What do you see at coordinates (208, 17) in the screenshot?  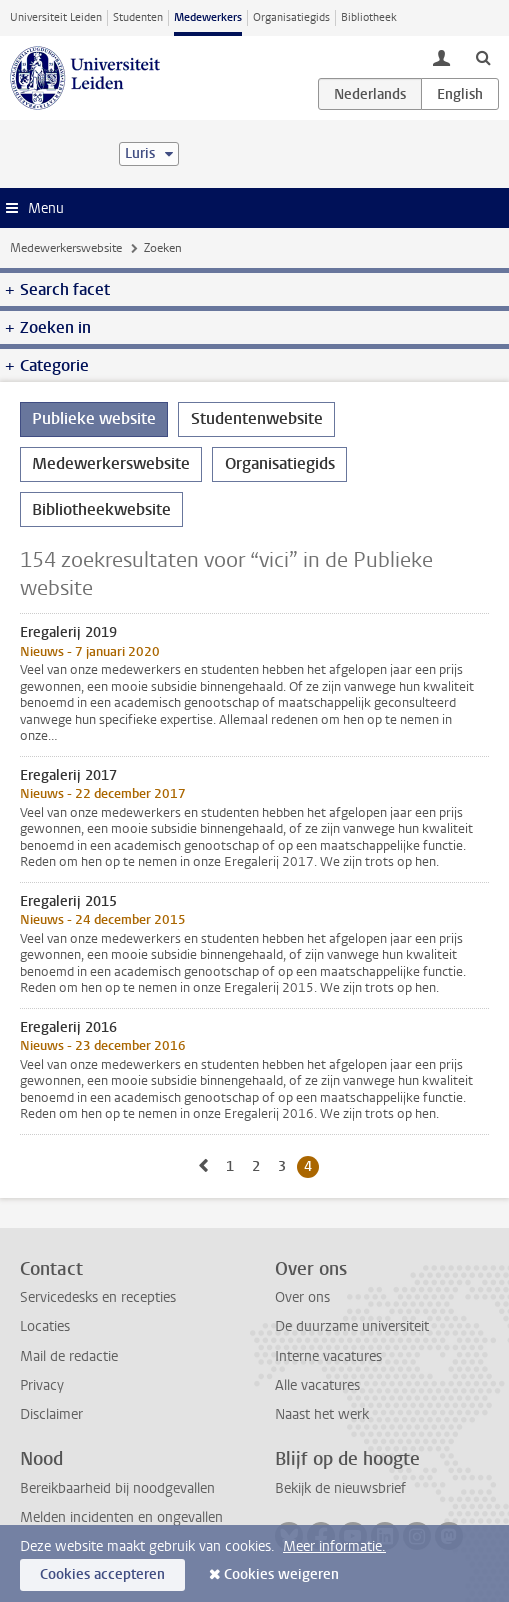 I see `Medewerkers` at bounding box center [208, 17].